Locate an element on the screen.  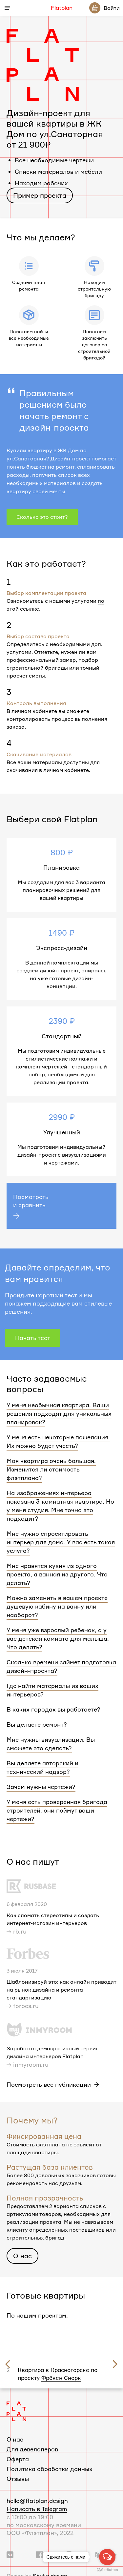
Мне нравятся кухня из одного проекта, а ванная из другого. Что делать? is located at coordinates (57, 1574).